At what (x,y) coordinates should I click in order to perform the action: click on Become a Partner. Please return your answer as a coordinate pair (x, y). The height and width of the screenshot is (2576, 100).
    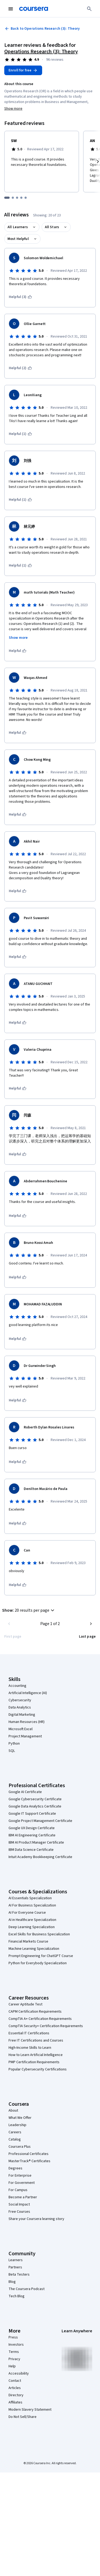
    Looking at the image, I should click on (23, 2197).